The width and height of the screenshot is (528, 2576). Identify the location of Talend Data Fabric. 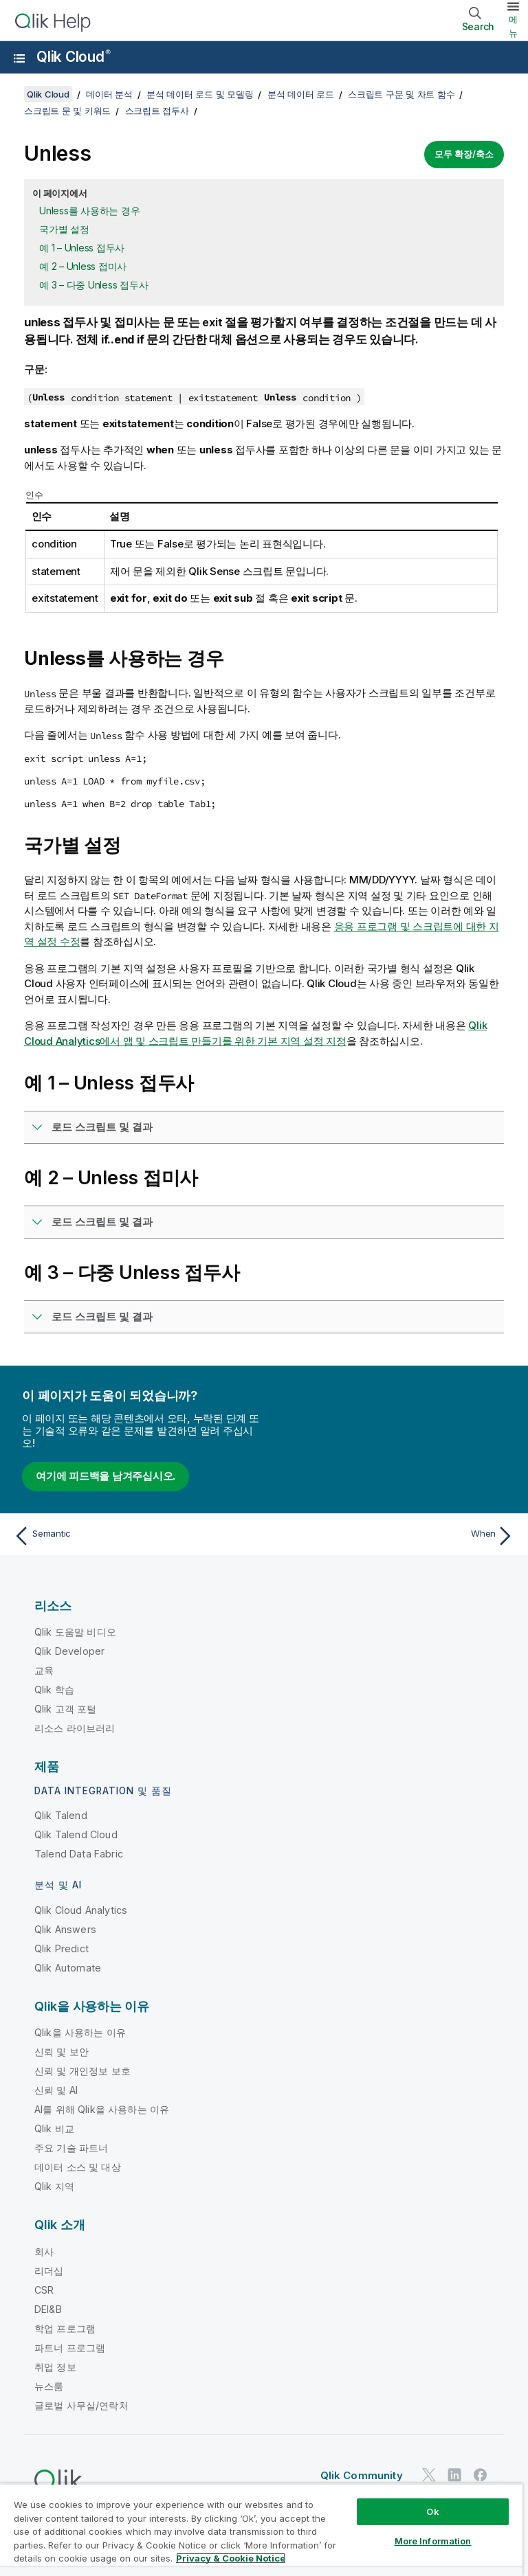
(78, 1854).